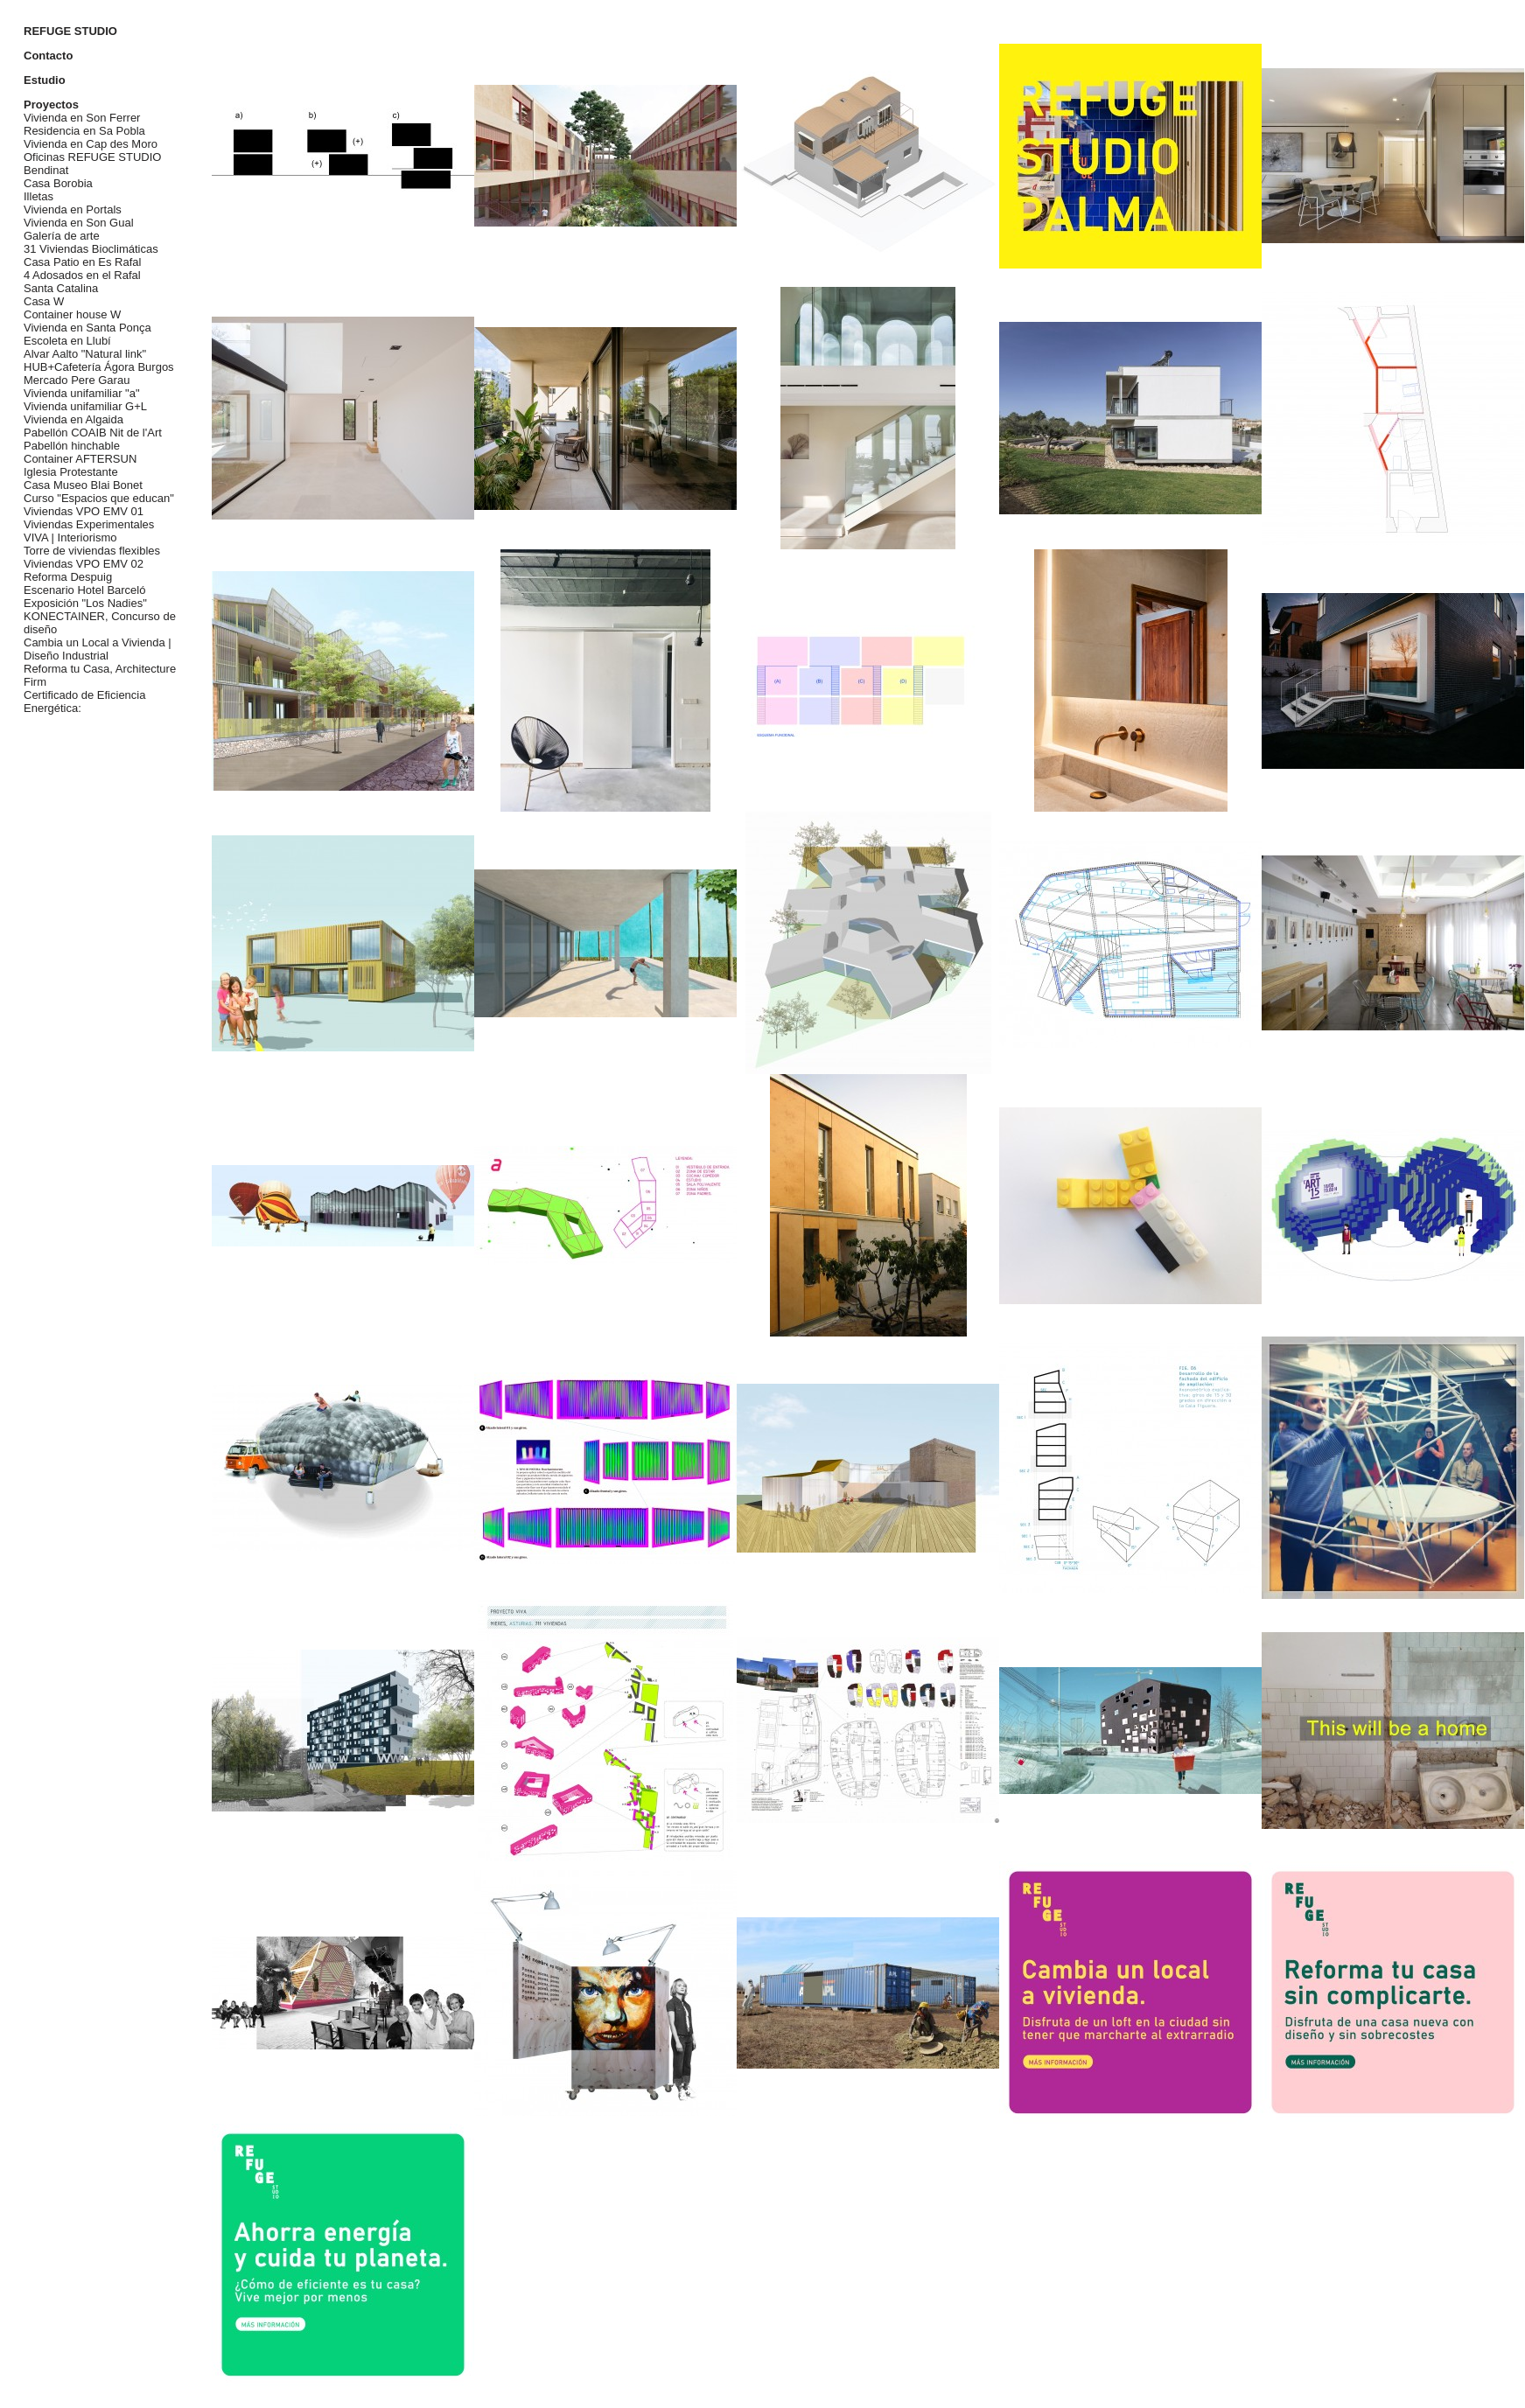  What do you see at coordinates (83, 511) in the screenshot?
I see `Viviendas VPO EMV 01` at bounding box center [83, 511].